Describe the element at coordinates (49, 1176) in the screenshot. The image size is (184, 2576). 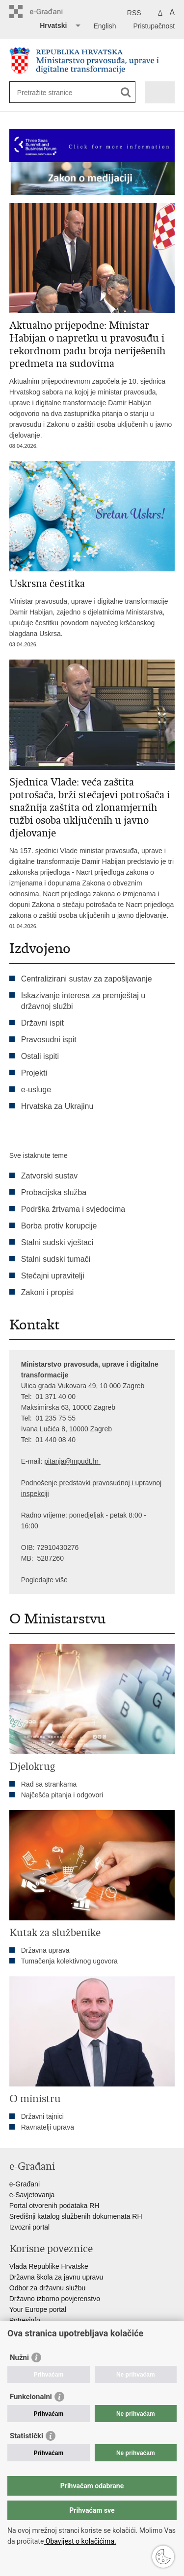
I see `Zatvorski sustav` at that location.